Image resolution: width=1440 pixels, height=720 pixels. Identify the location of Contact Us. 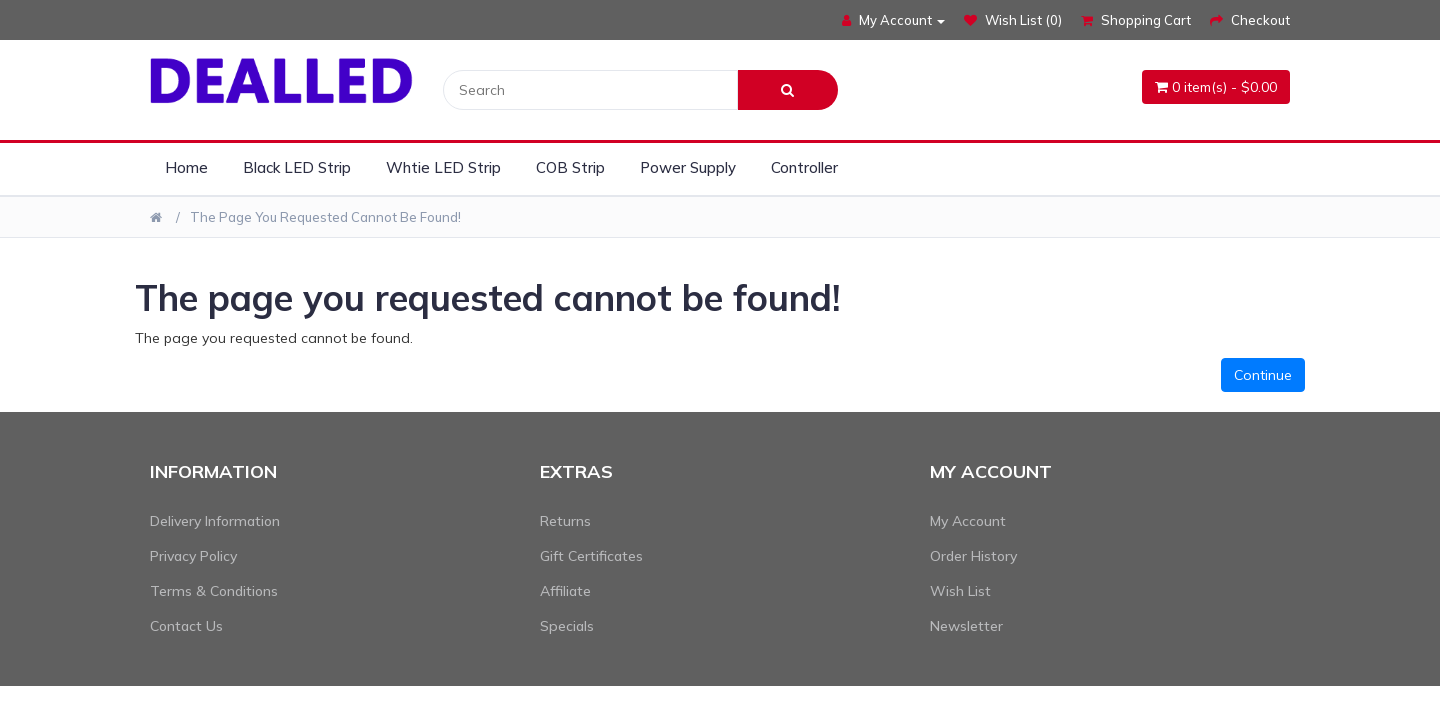
(186, 626).